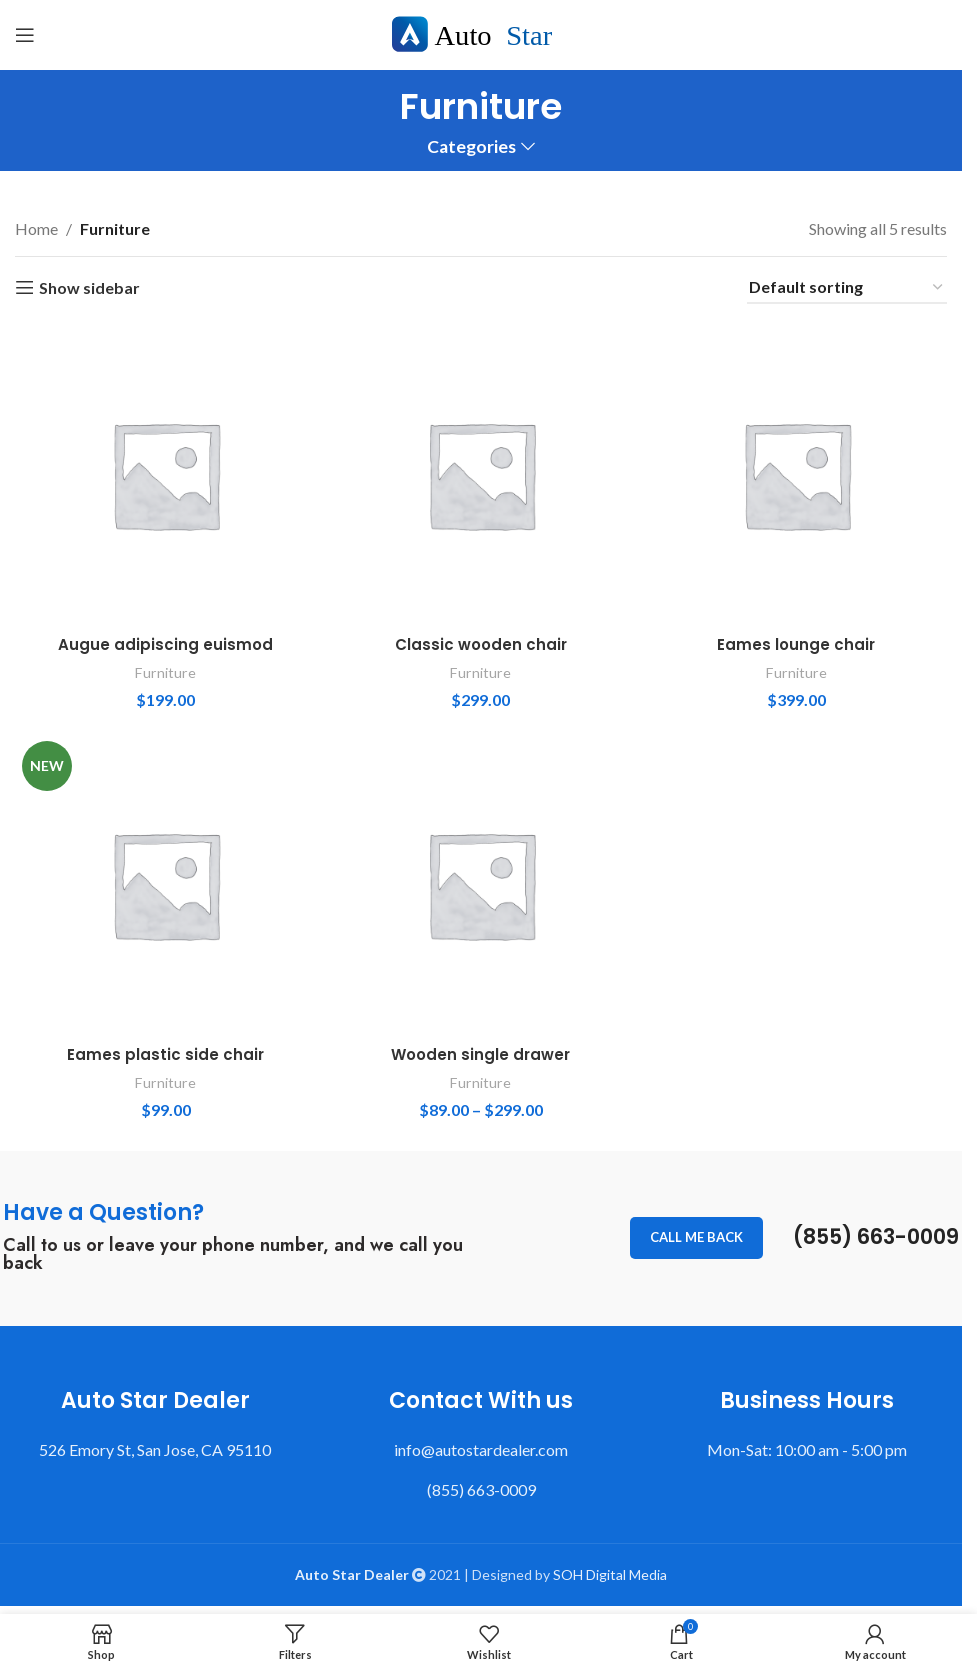 The width and height of the screenshot is (977, 1669). I want to click on [Eames lounge chair], so click(798, 472).